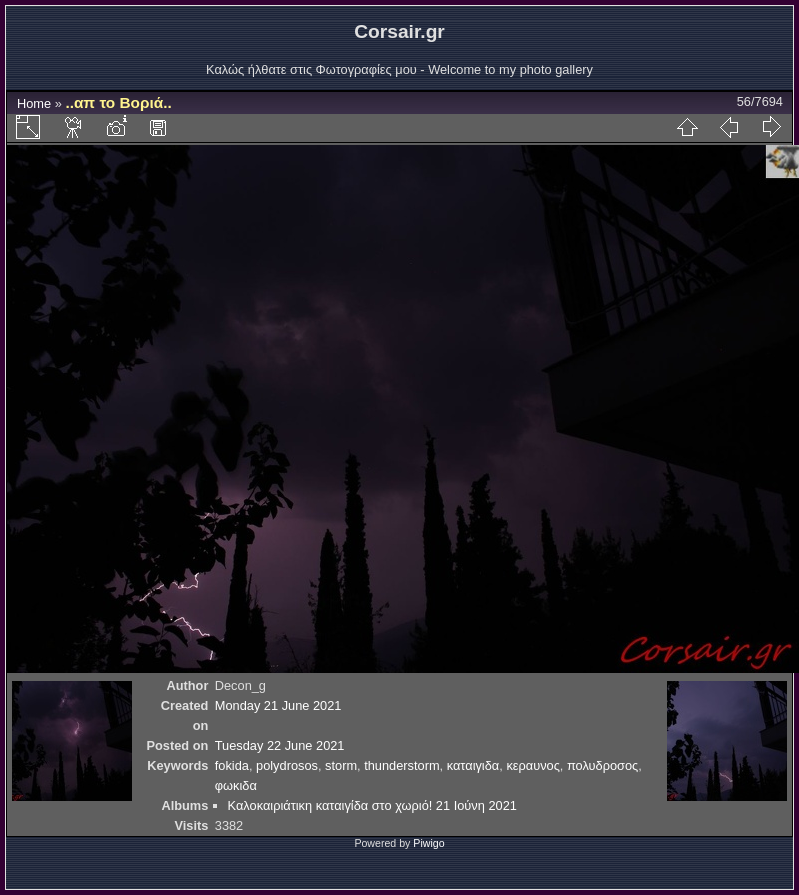  Describe the element at coordinates (280, 745) in the screenshot. I see `Tuesday 22 June 2021` at that location.